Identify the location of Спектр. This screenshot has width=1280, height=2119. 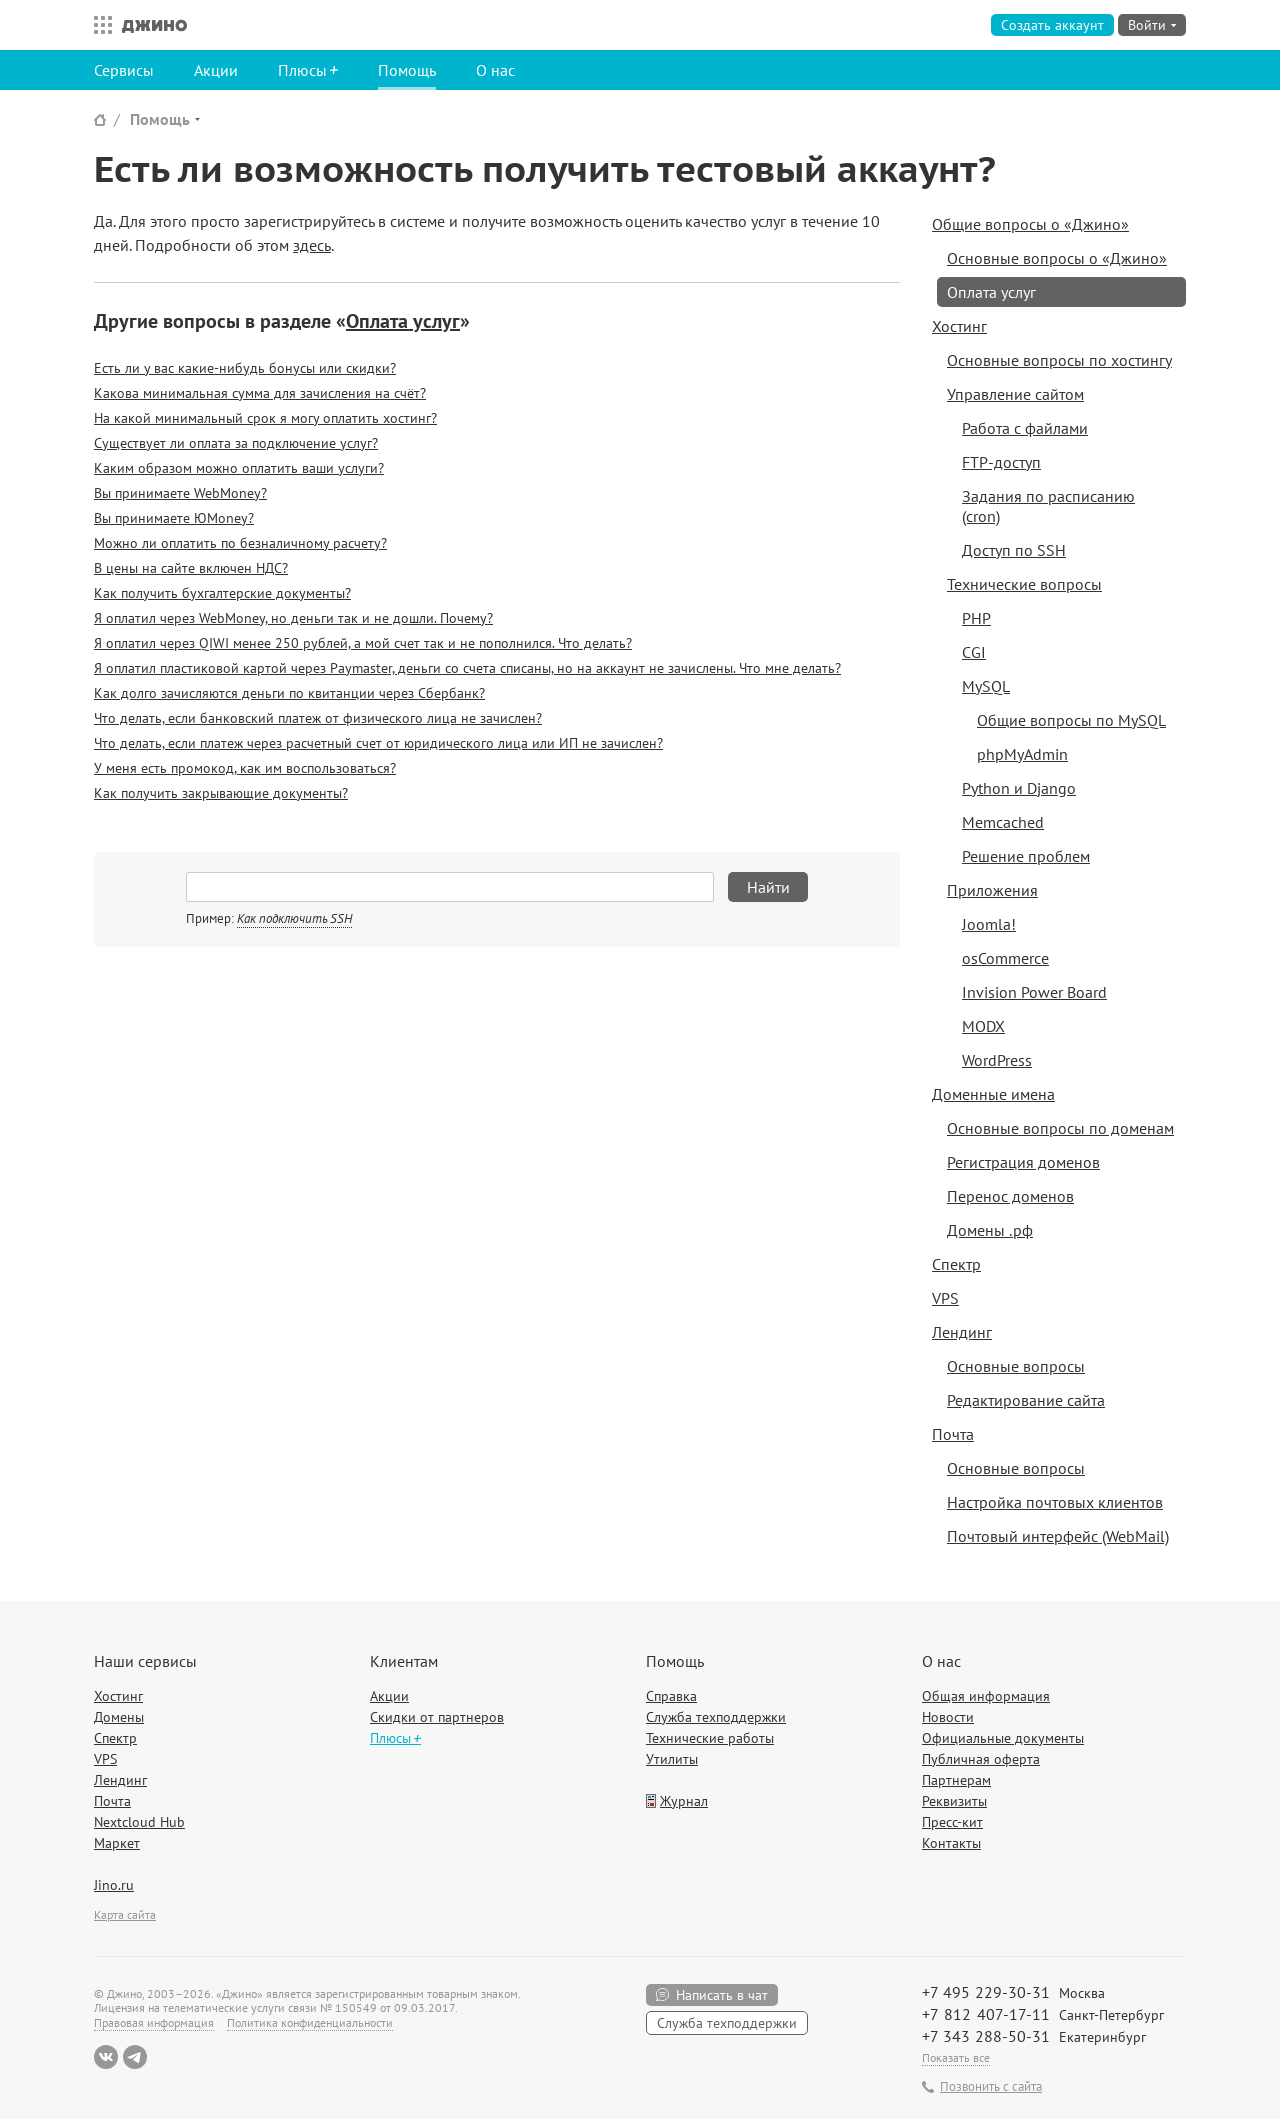
(956, 1264).